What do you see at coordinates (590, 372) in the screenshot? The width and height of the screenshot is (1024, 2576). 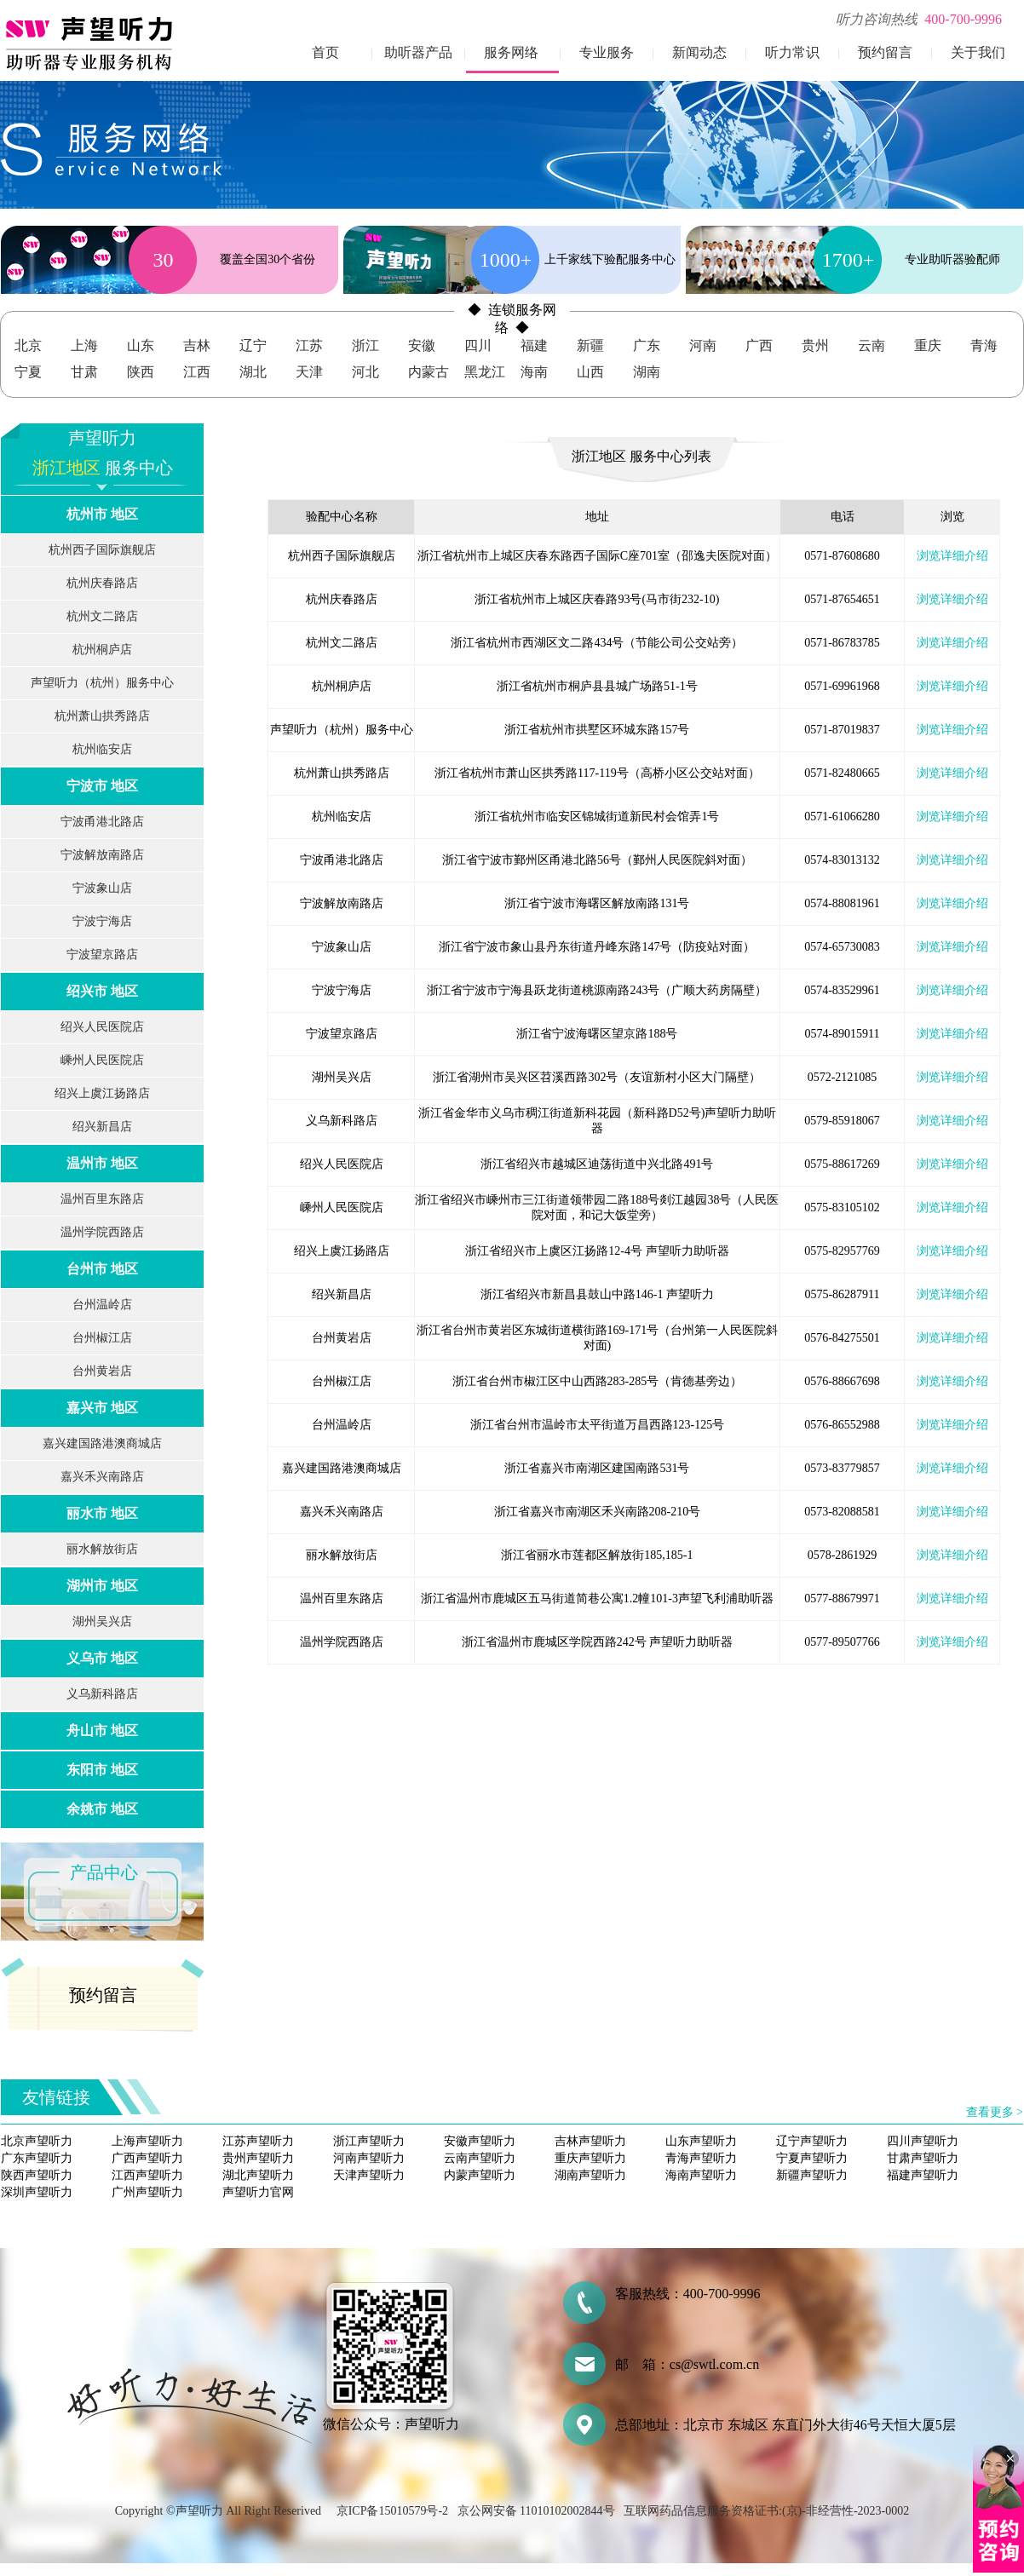 I see `山西` at bounding box center [590, 372].